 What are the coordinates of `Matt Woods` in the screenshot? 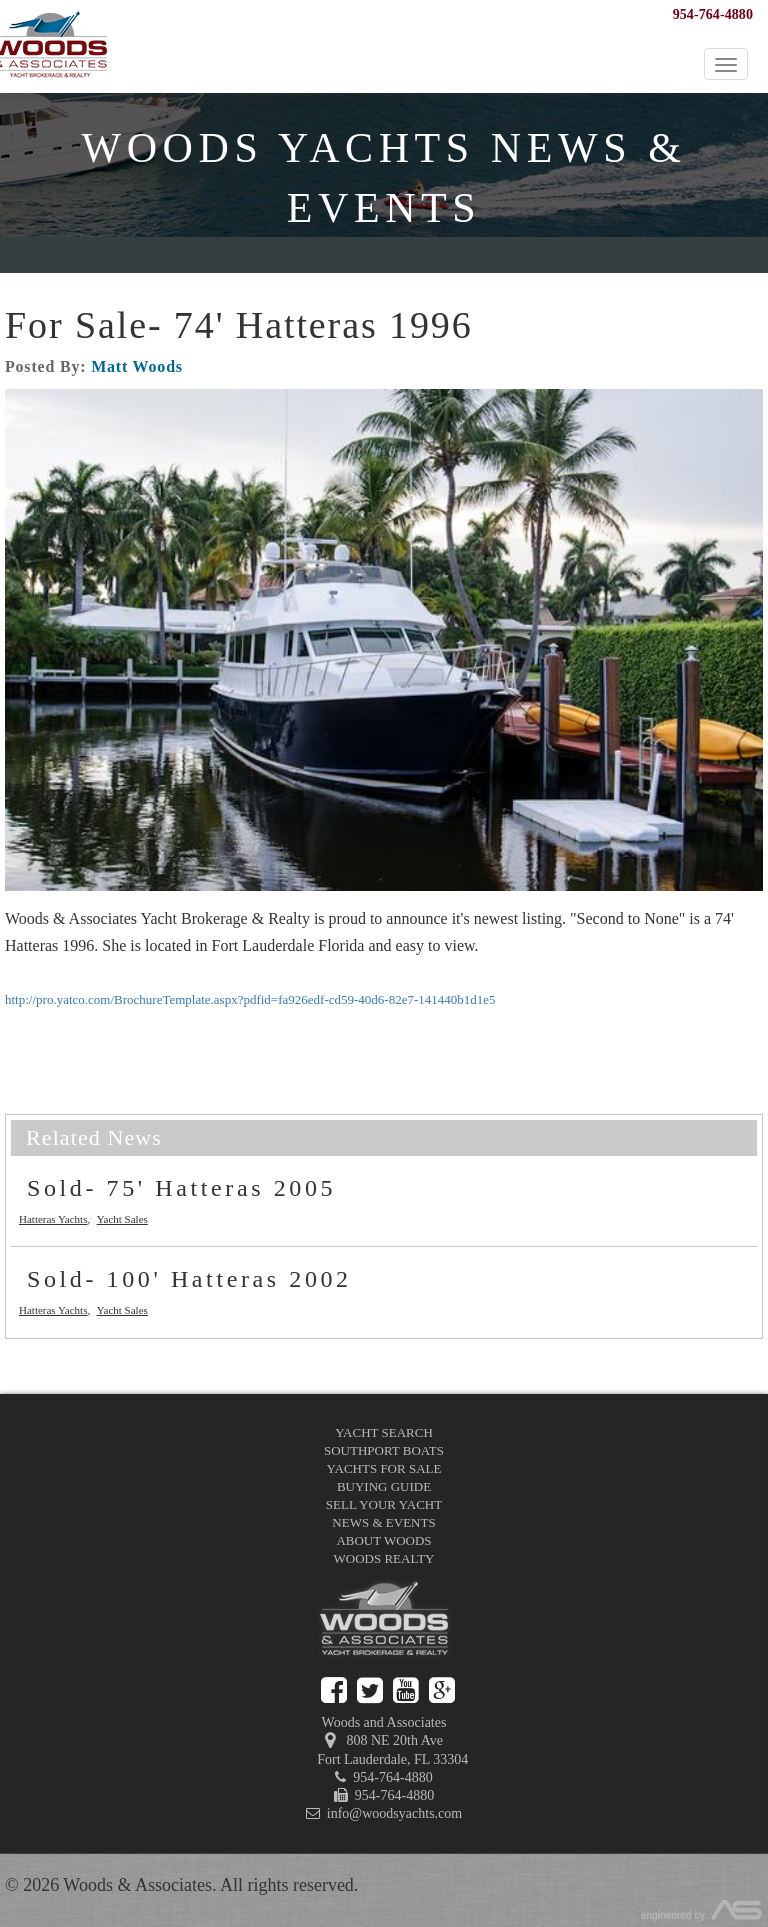 It's located at (137, 366).